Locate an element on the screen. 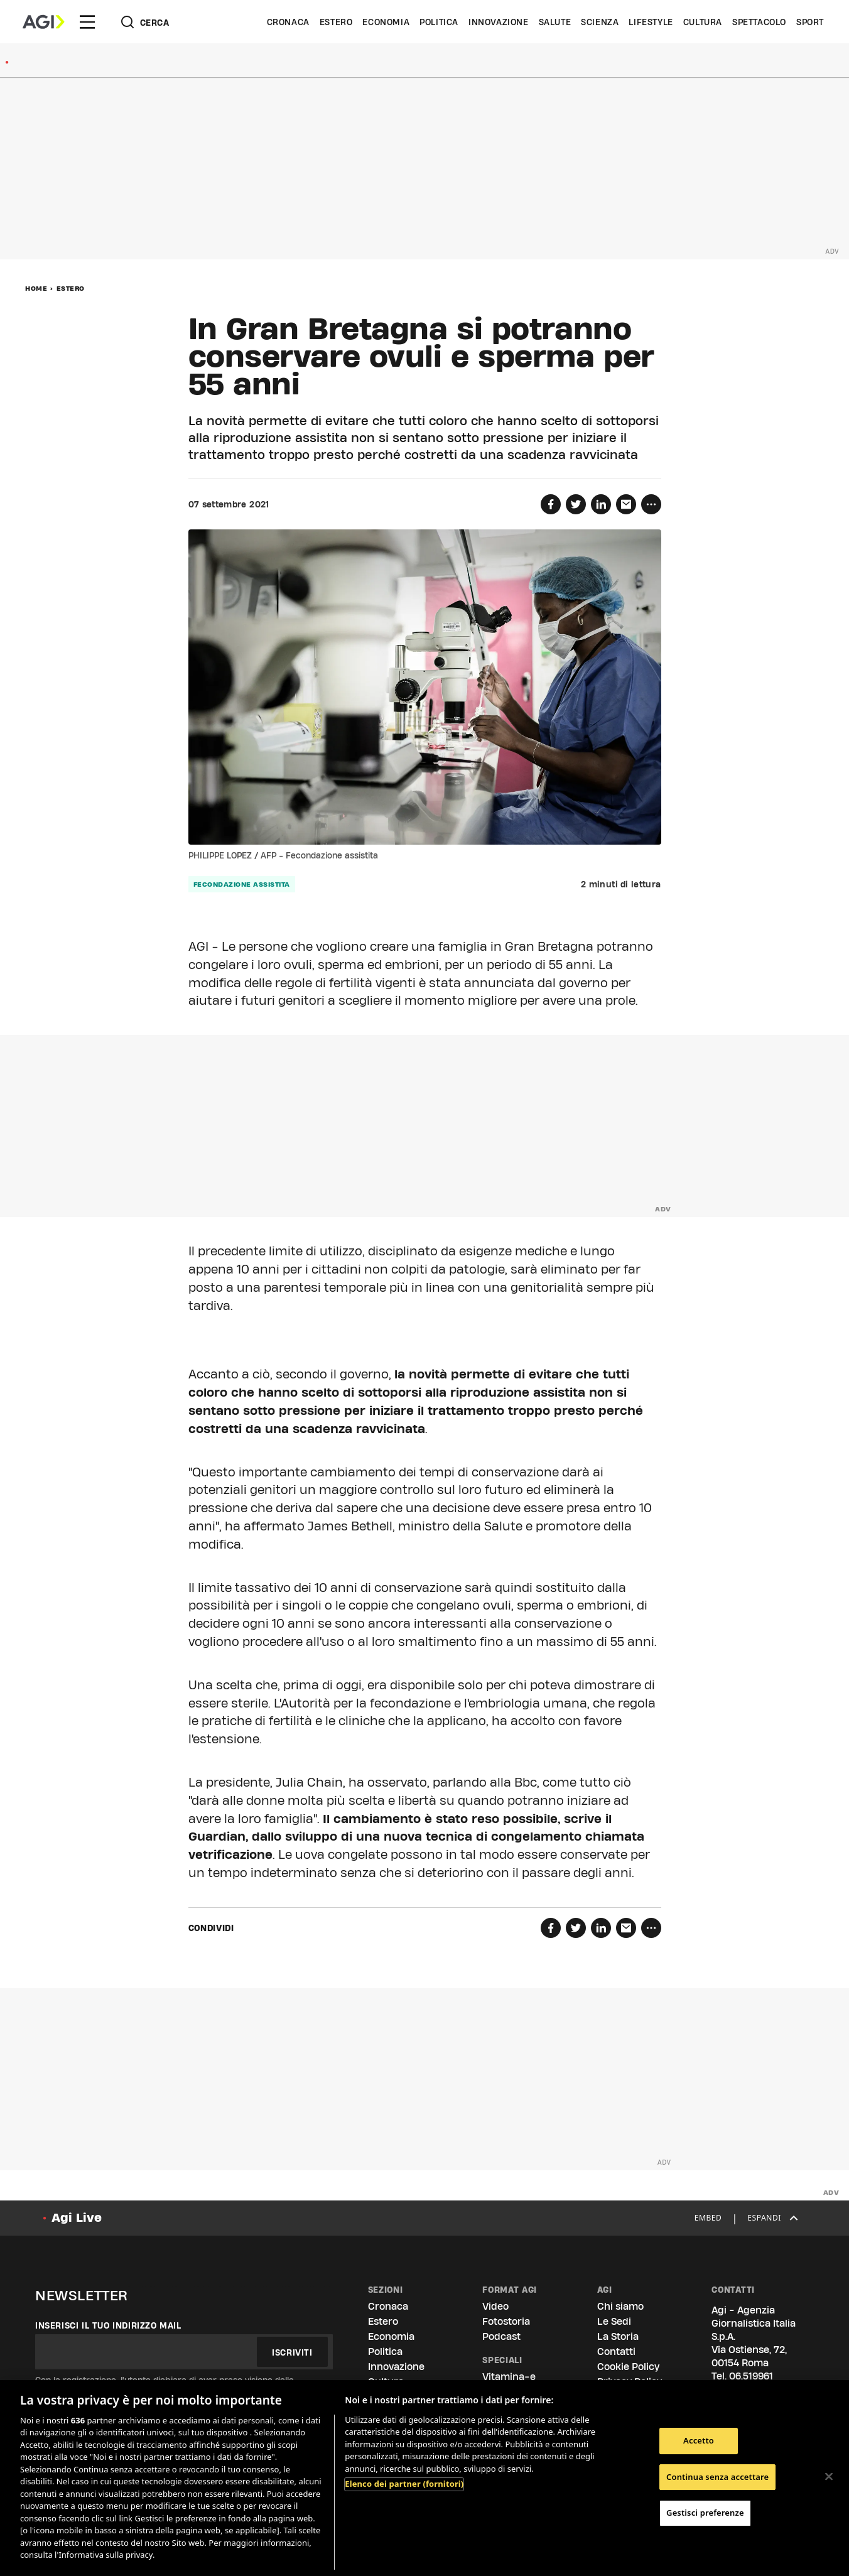 The height and width of the screenshot is (2576, 849). Le Sedi is located at coordinates (614, 2321).